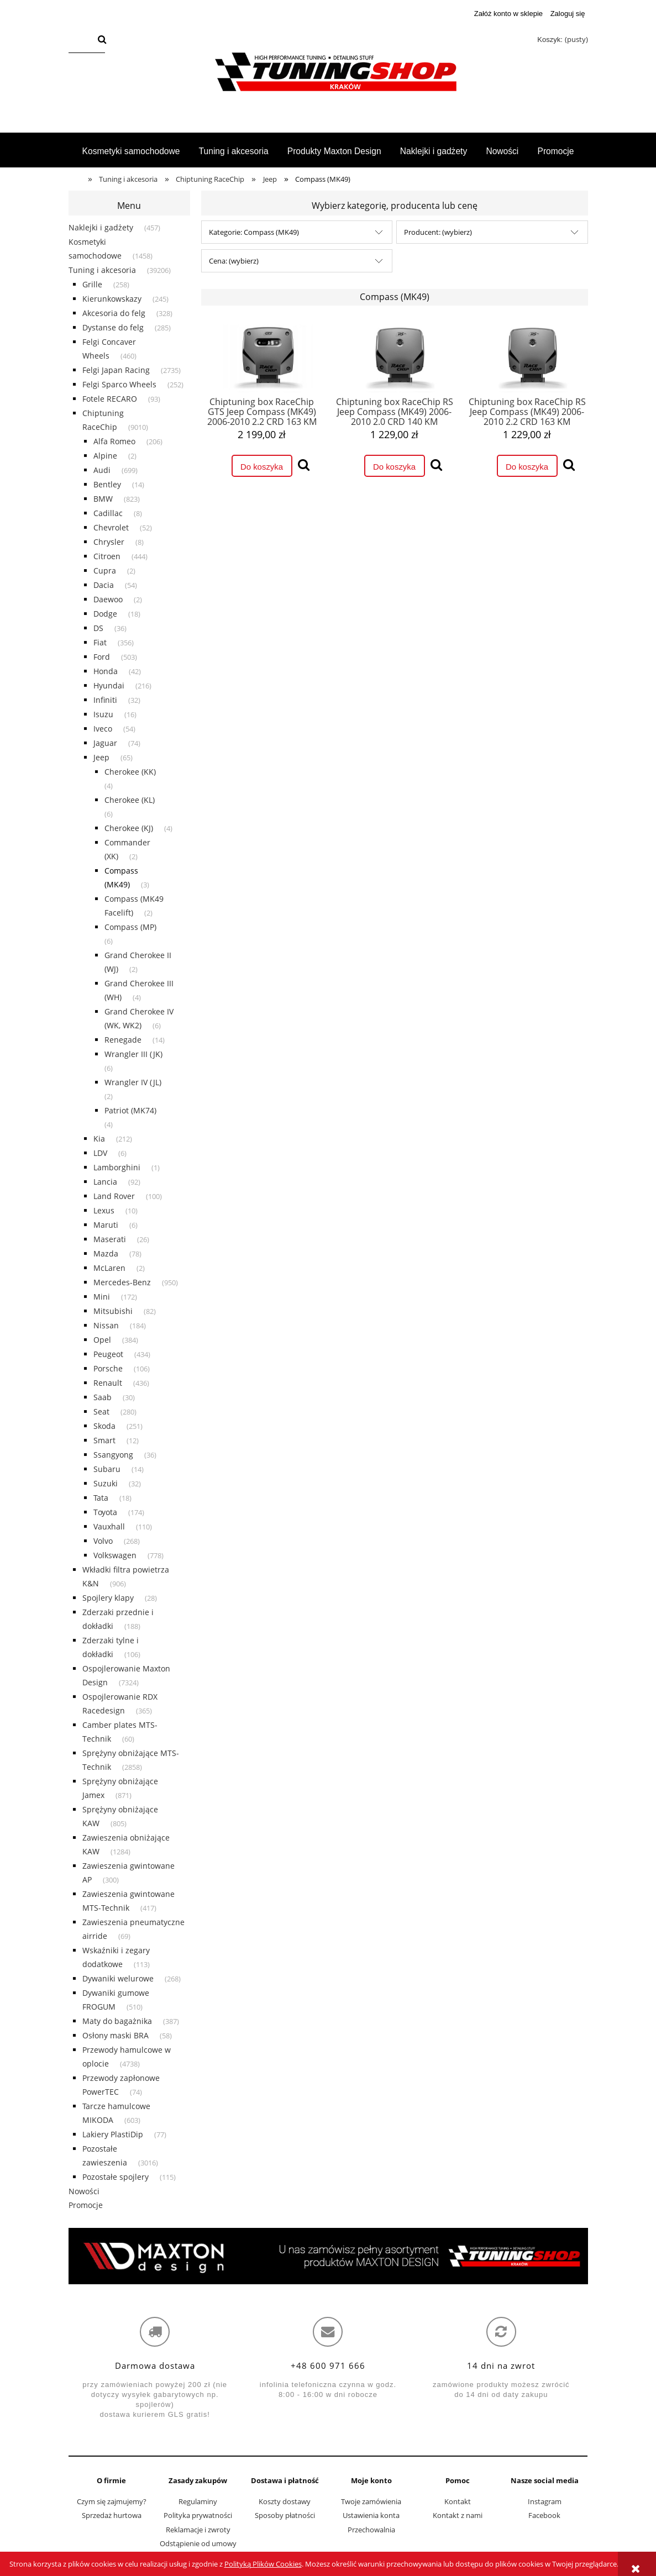 This screenshot has height=2576, width=656. I want to click on Mitsubishi [Mitsubishi 82], so click(113, 1311).